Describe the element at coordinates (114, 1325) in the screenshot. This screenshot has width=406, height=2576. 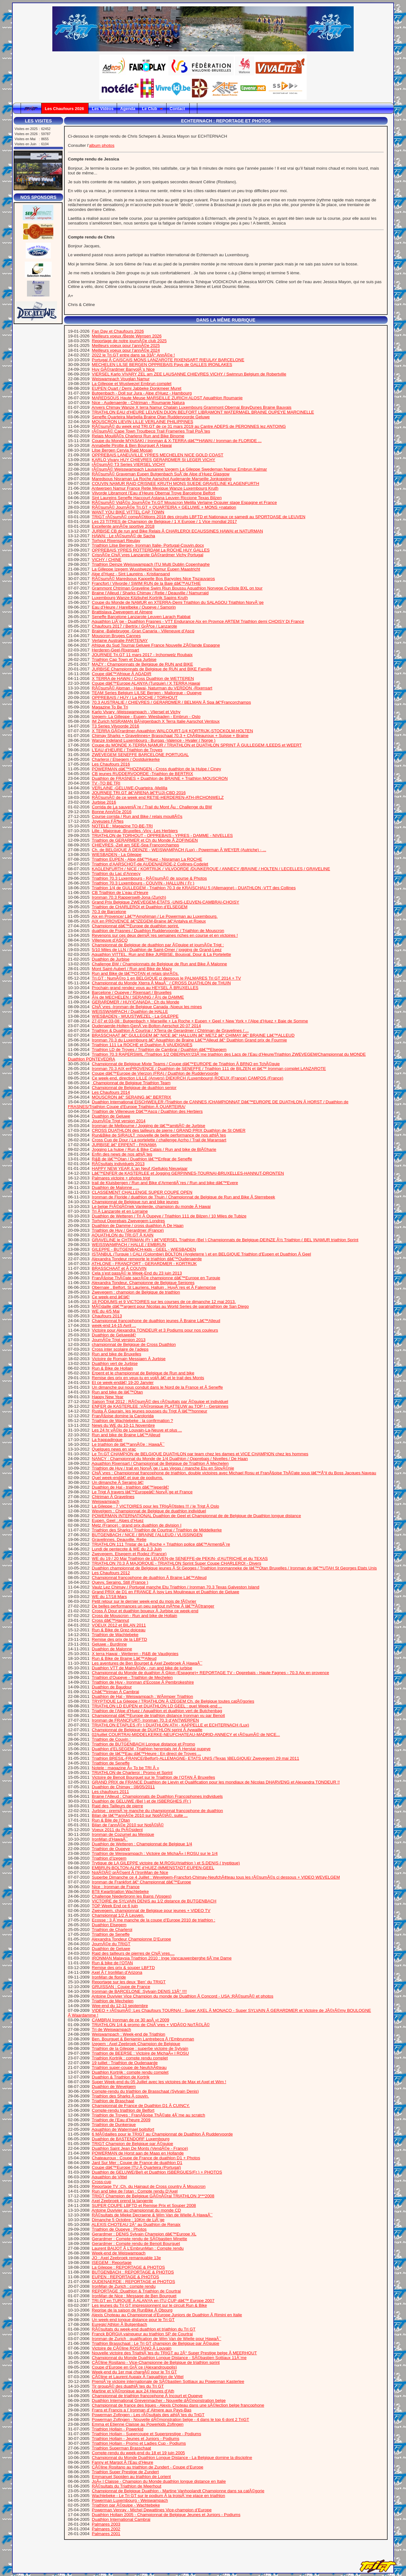
I see `week-end 14-15 Avril ...` at that location.